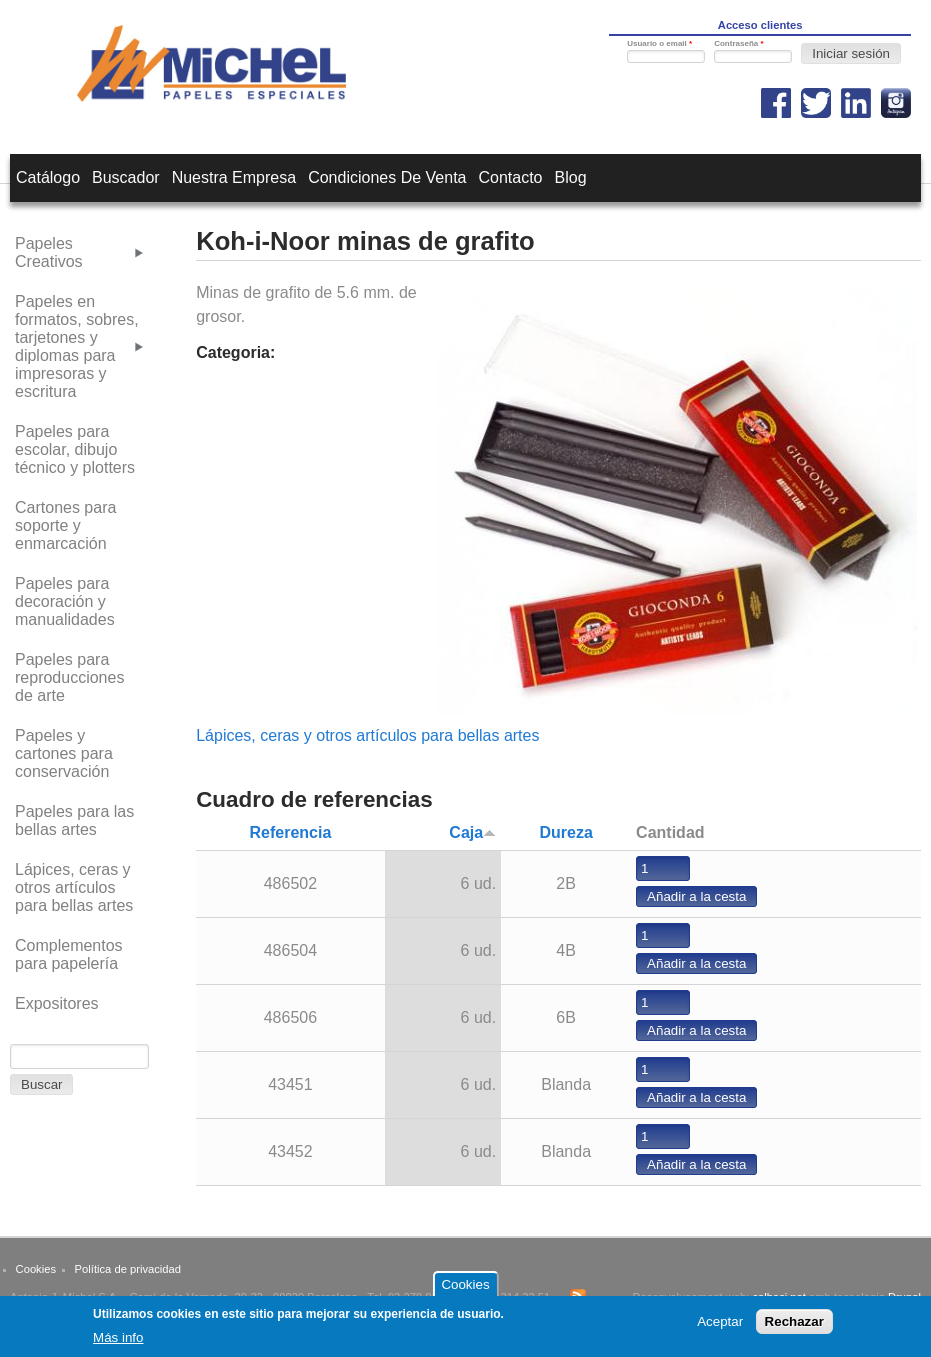 The height and width of the screenshot is (1357, 931). What do you see at coordinates (75, 449) in the screenshot?
I see `Papeles para escolar, dibujo técnico y plotters` at bounding box center [75, 449].